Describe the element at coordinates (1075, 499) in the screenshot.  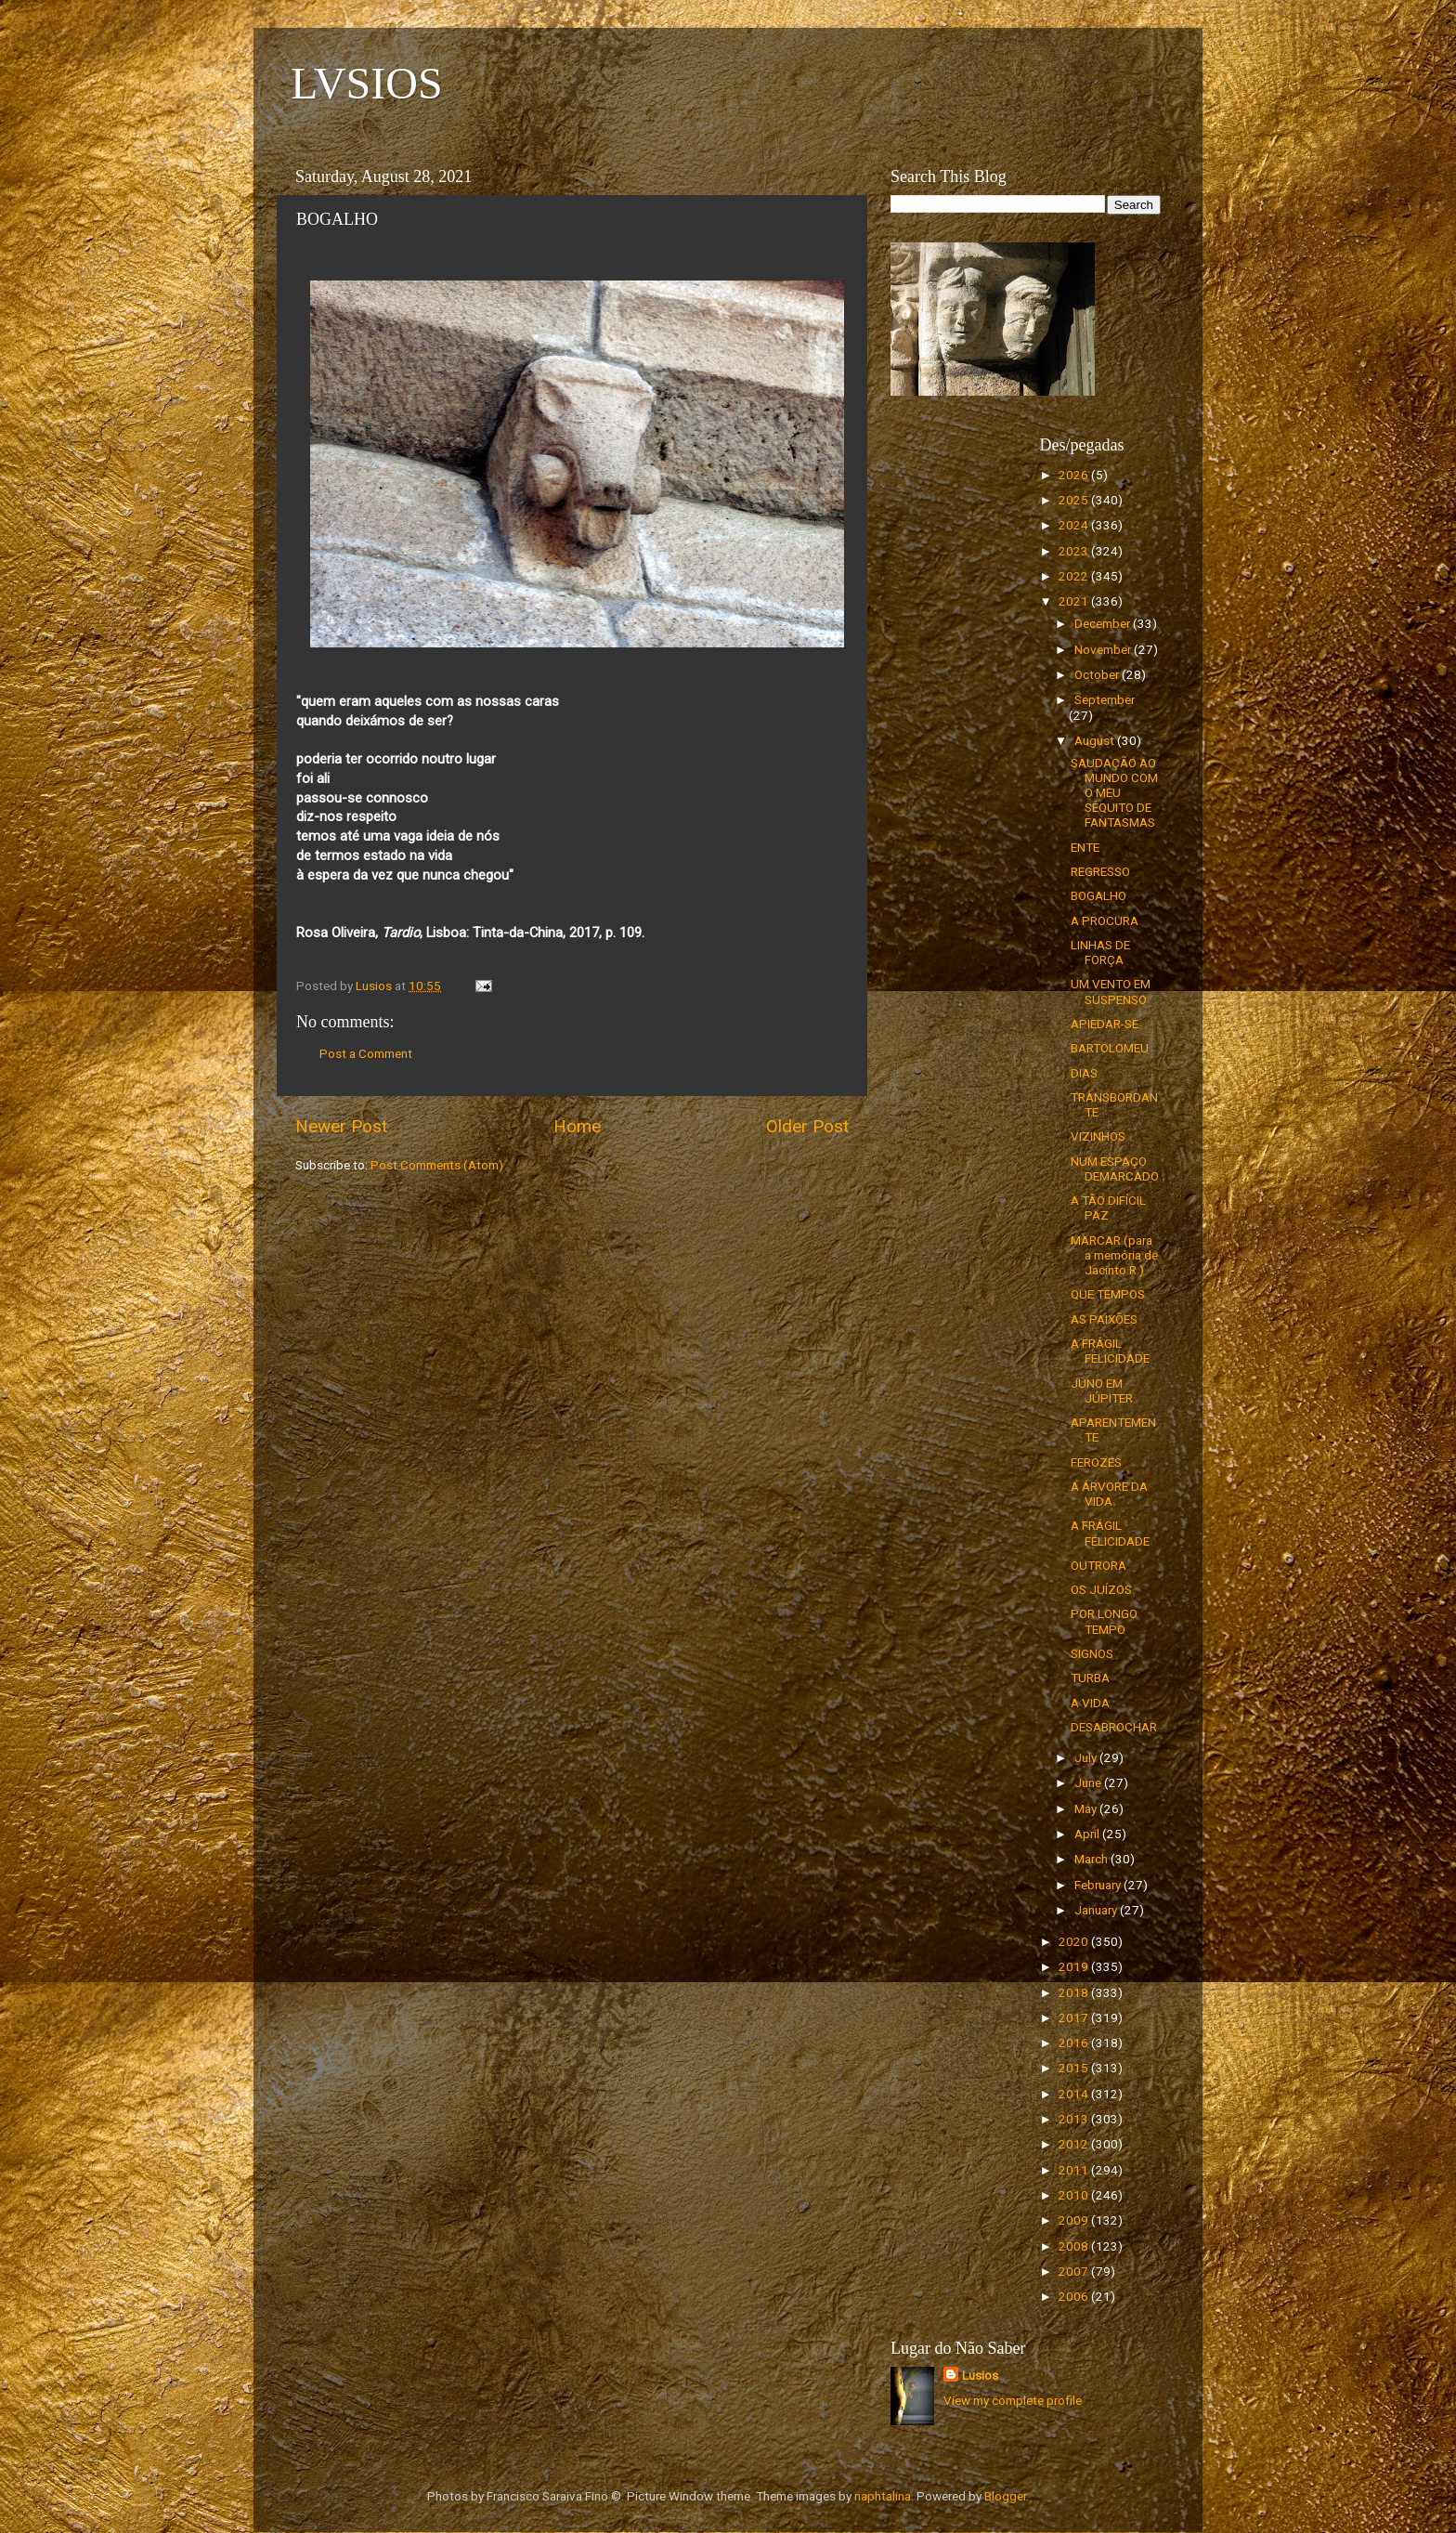
I see `2025` at that location.